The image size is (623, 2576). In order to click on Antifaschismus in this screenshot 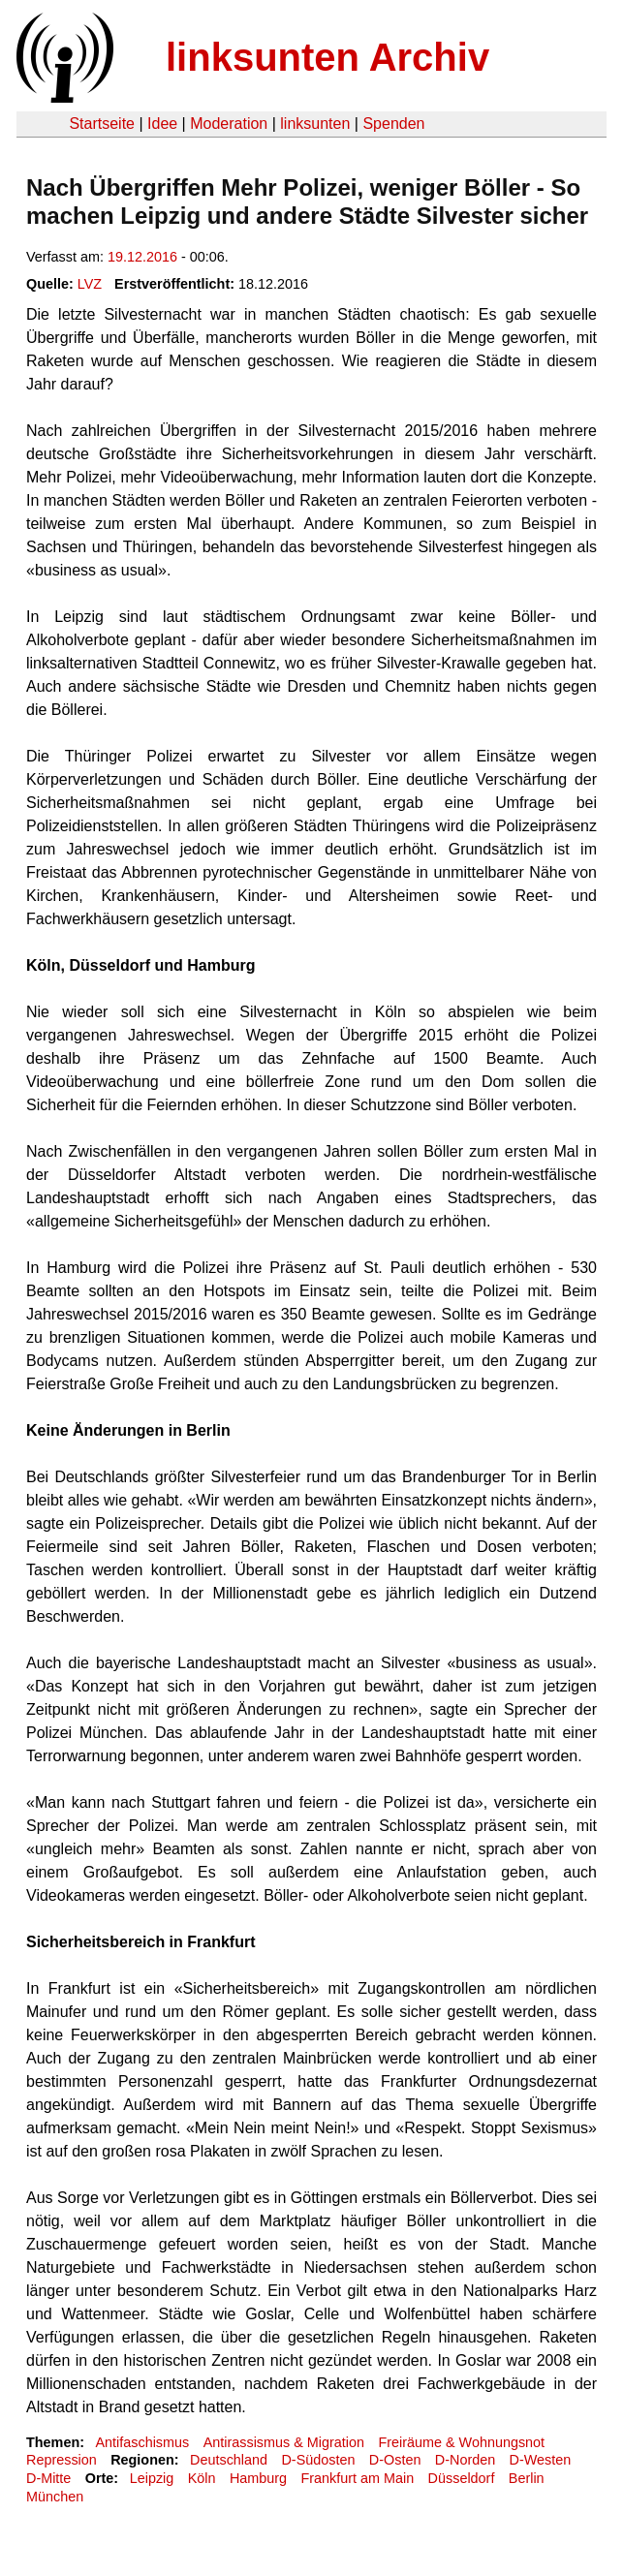, I will do `click(142, 2442)`.